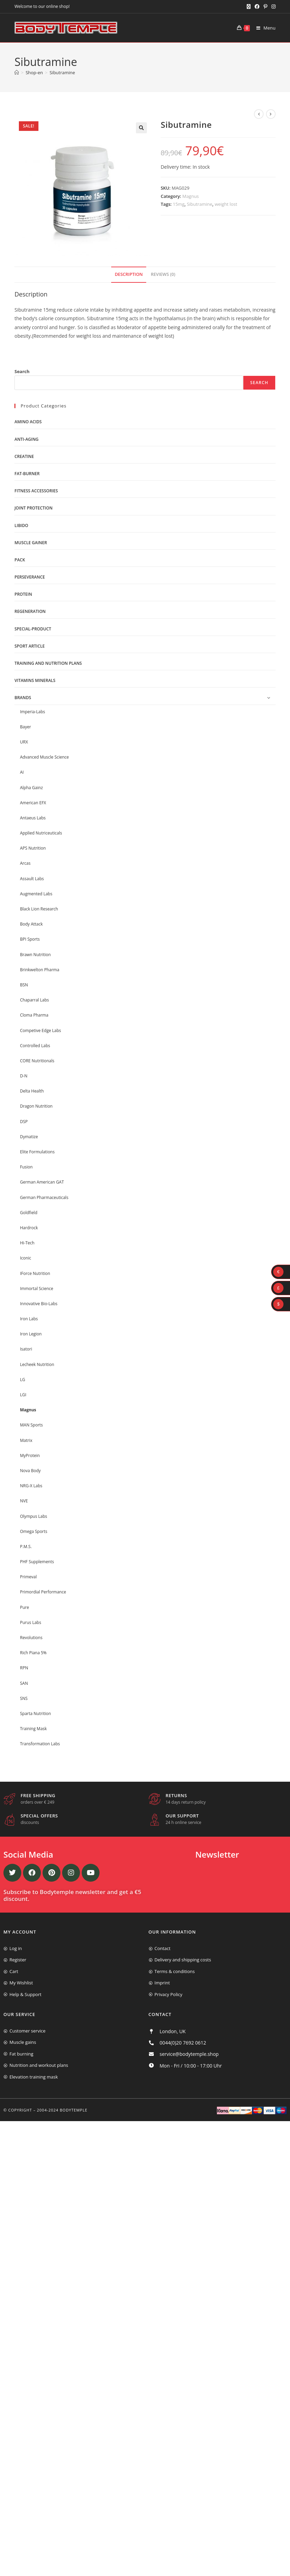 This screenshot has width=290, height=2576. Describe the element at coordinates (30, 1471) in the screenshot. I see `Nova Body` at that location.